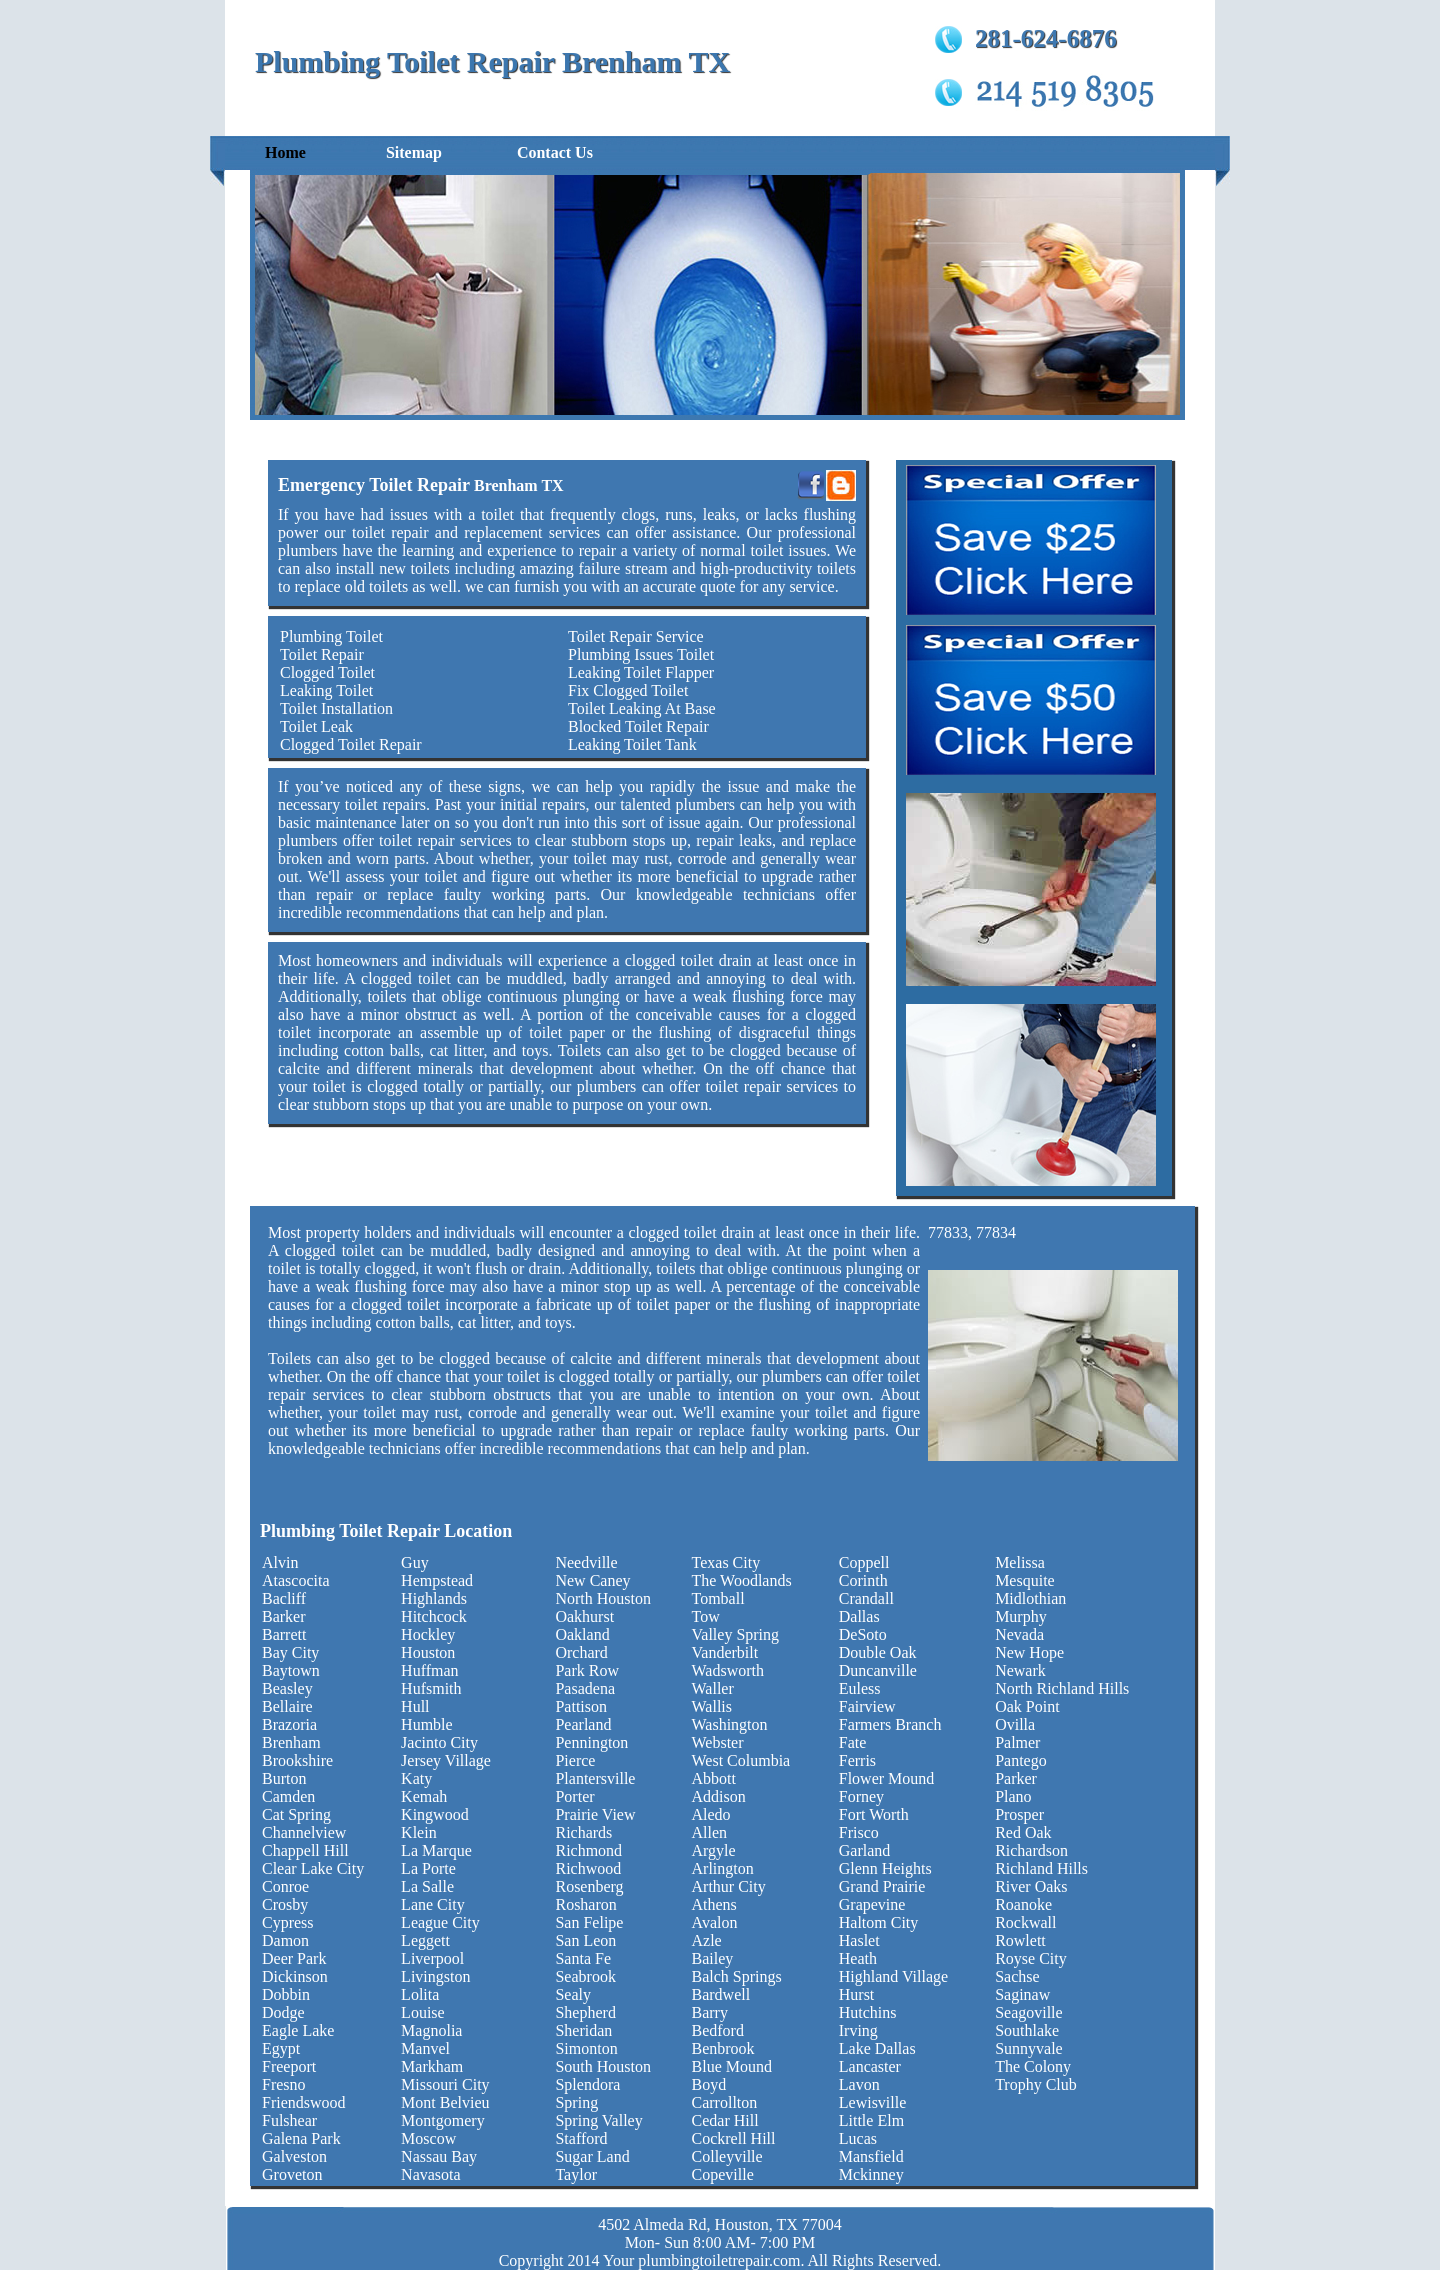 This screenshot has height=2270, width=1440. Describe the element at coordinates (858, 2030) in the screenshot. I see `Irving` at that location.